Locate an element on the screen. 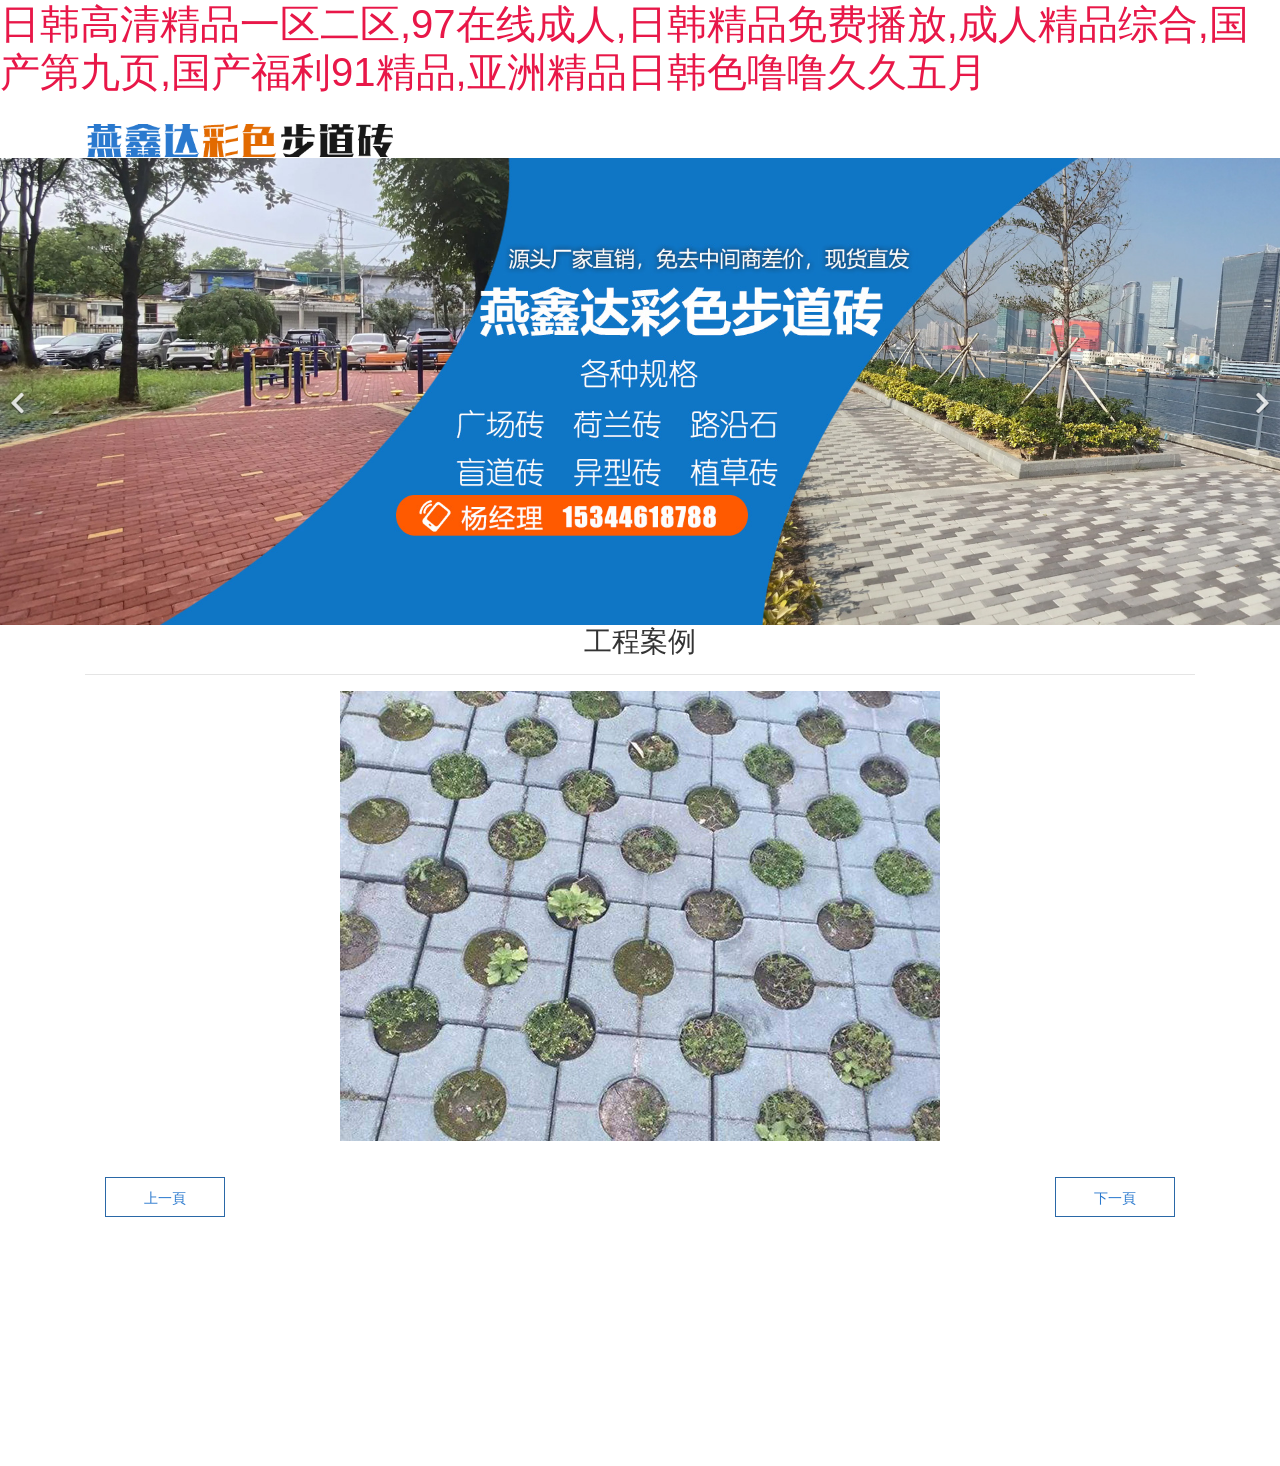 Image resolution: width=1280 pixels, height=1466 pixels. 黑ICP備2022001897號-1? is located at coordinates (729, 1337).